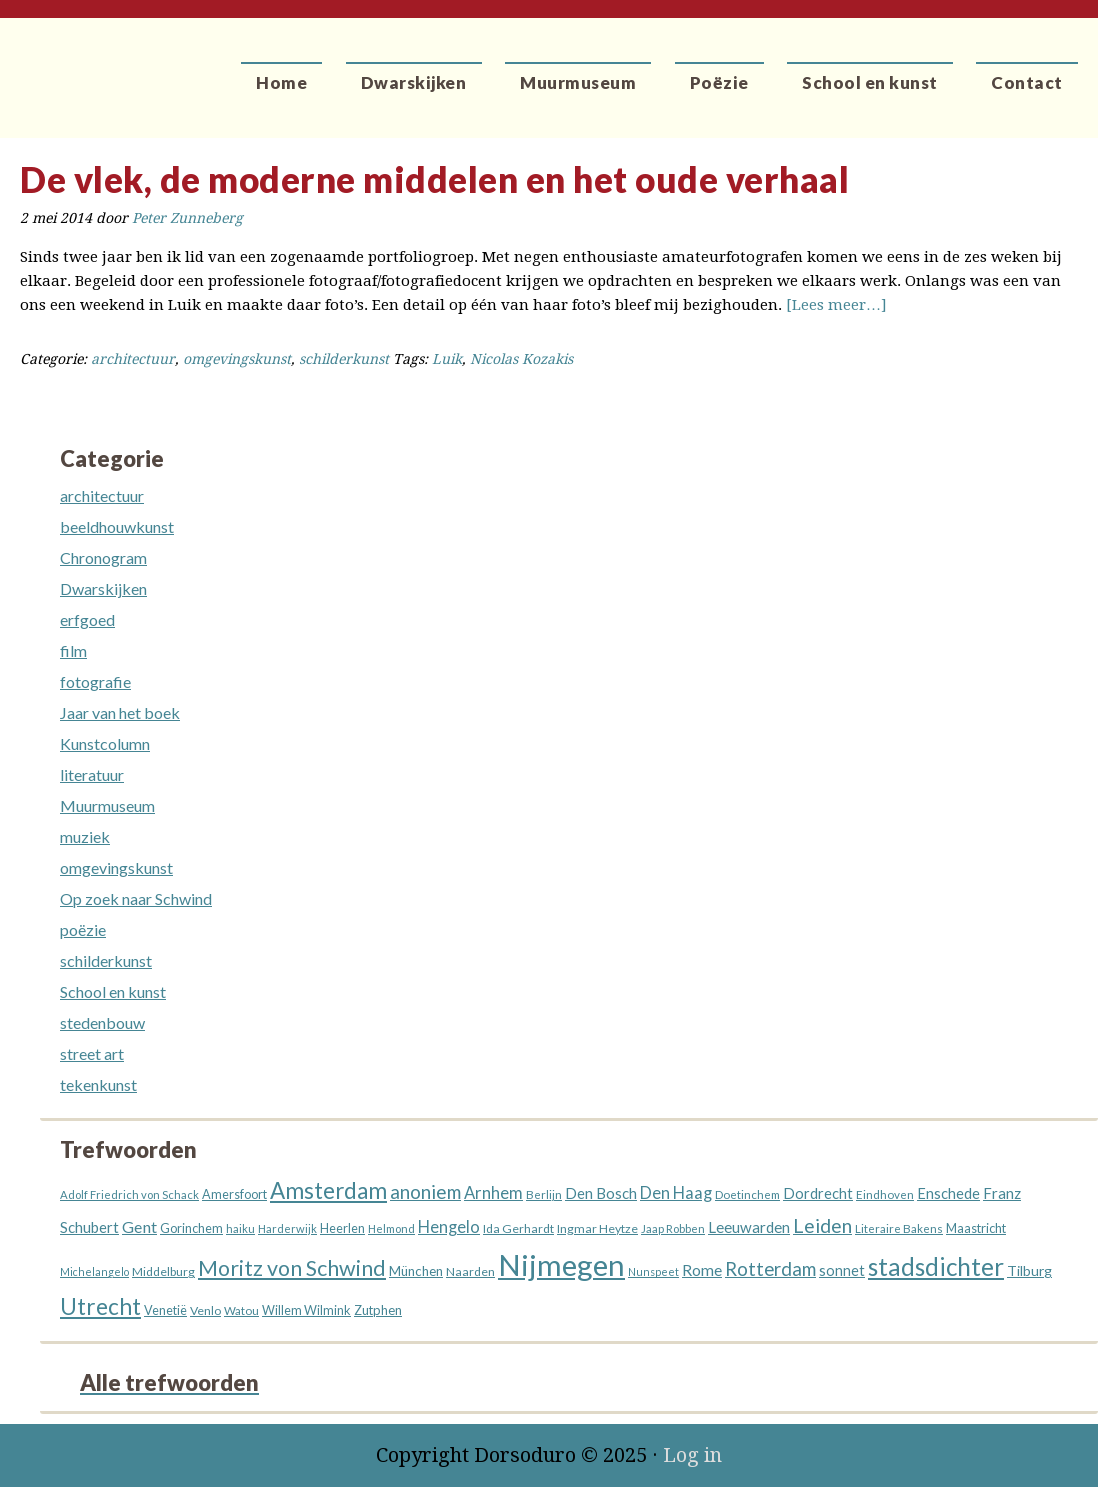 This screenshot has width=1098, height=1487. Describe the element at coordinates (136, 898) in the screenshot. I see `Op zoek naar Schwind` at that location.